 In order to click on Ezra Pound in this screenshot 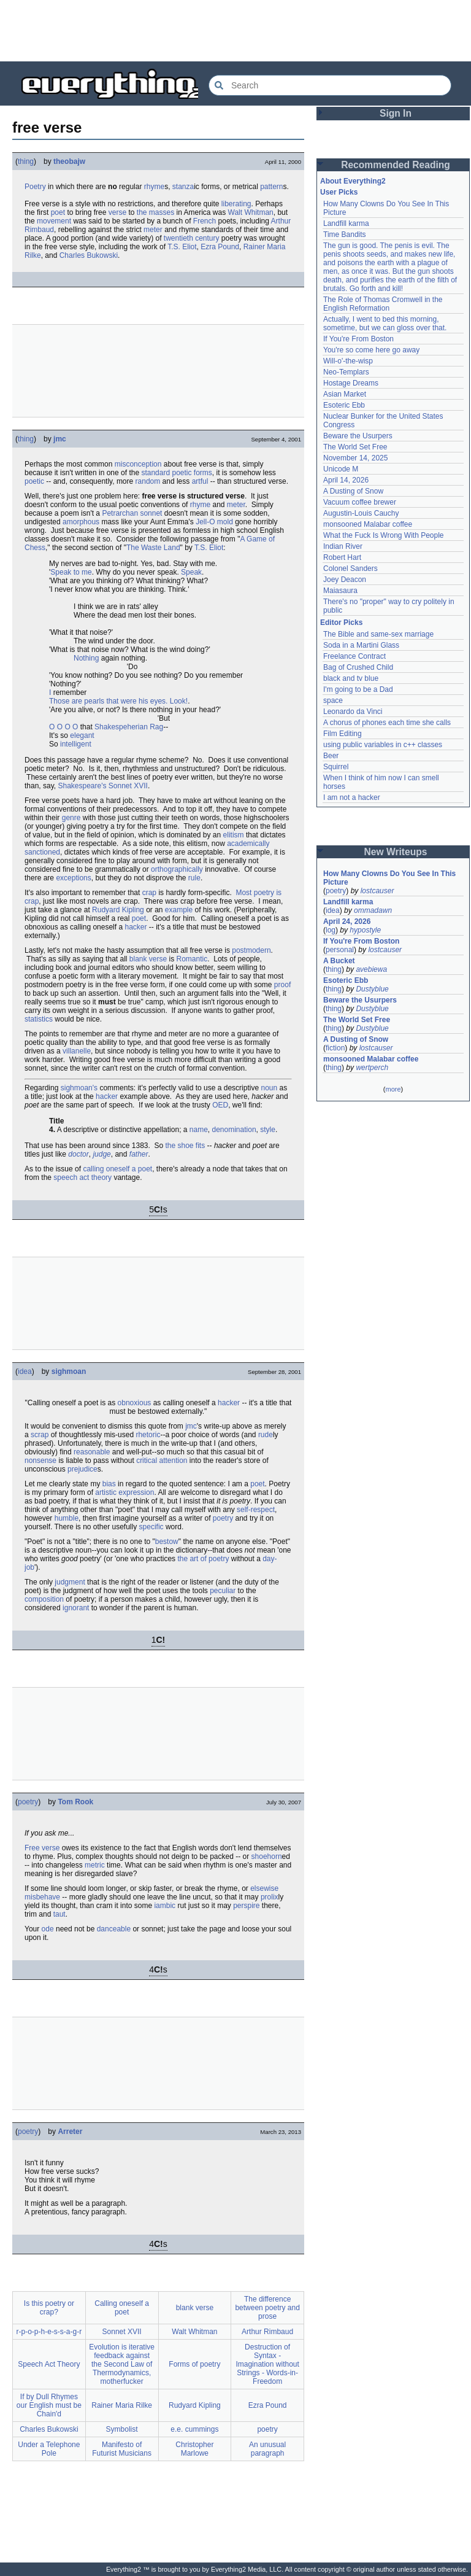, I will do `click(220, 246)`.